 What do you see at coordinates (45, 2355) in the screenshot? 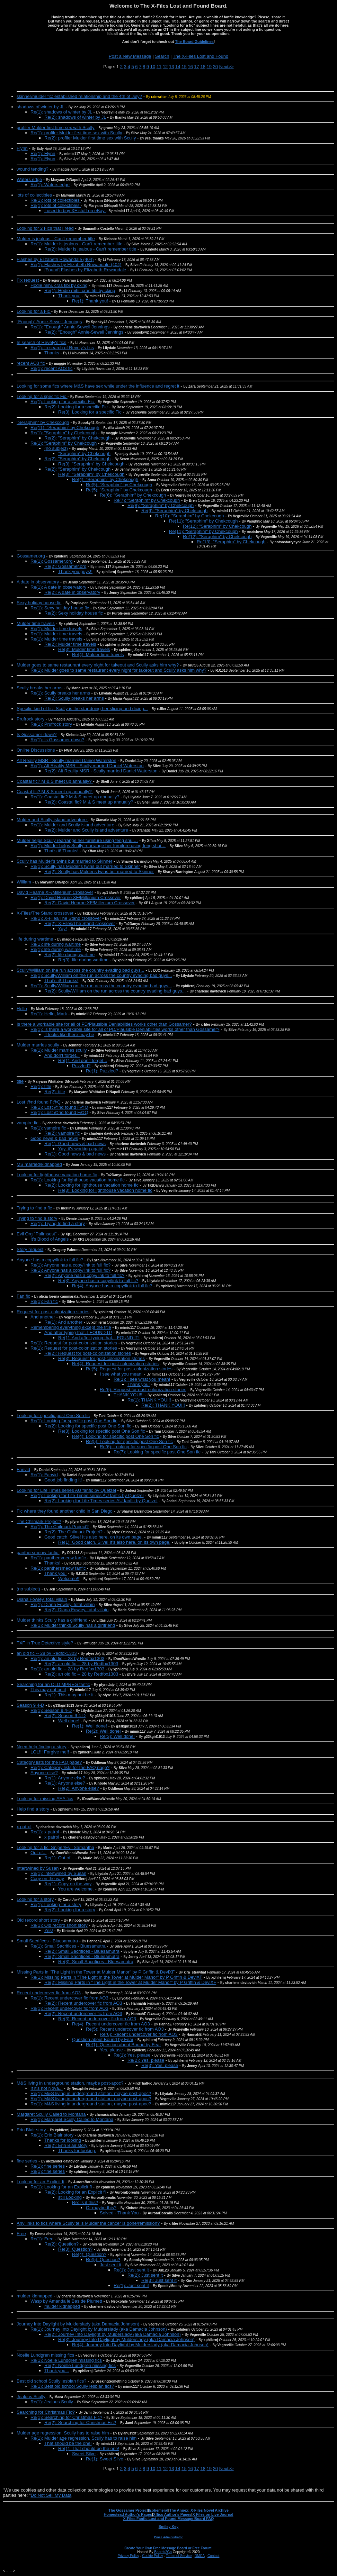
I see `Noelle Lundgren missing fics` at bounding box center [45, 2355].